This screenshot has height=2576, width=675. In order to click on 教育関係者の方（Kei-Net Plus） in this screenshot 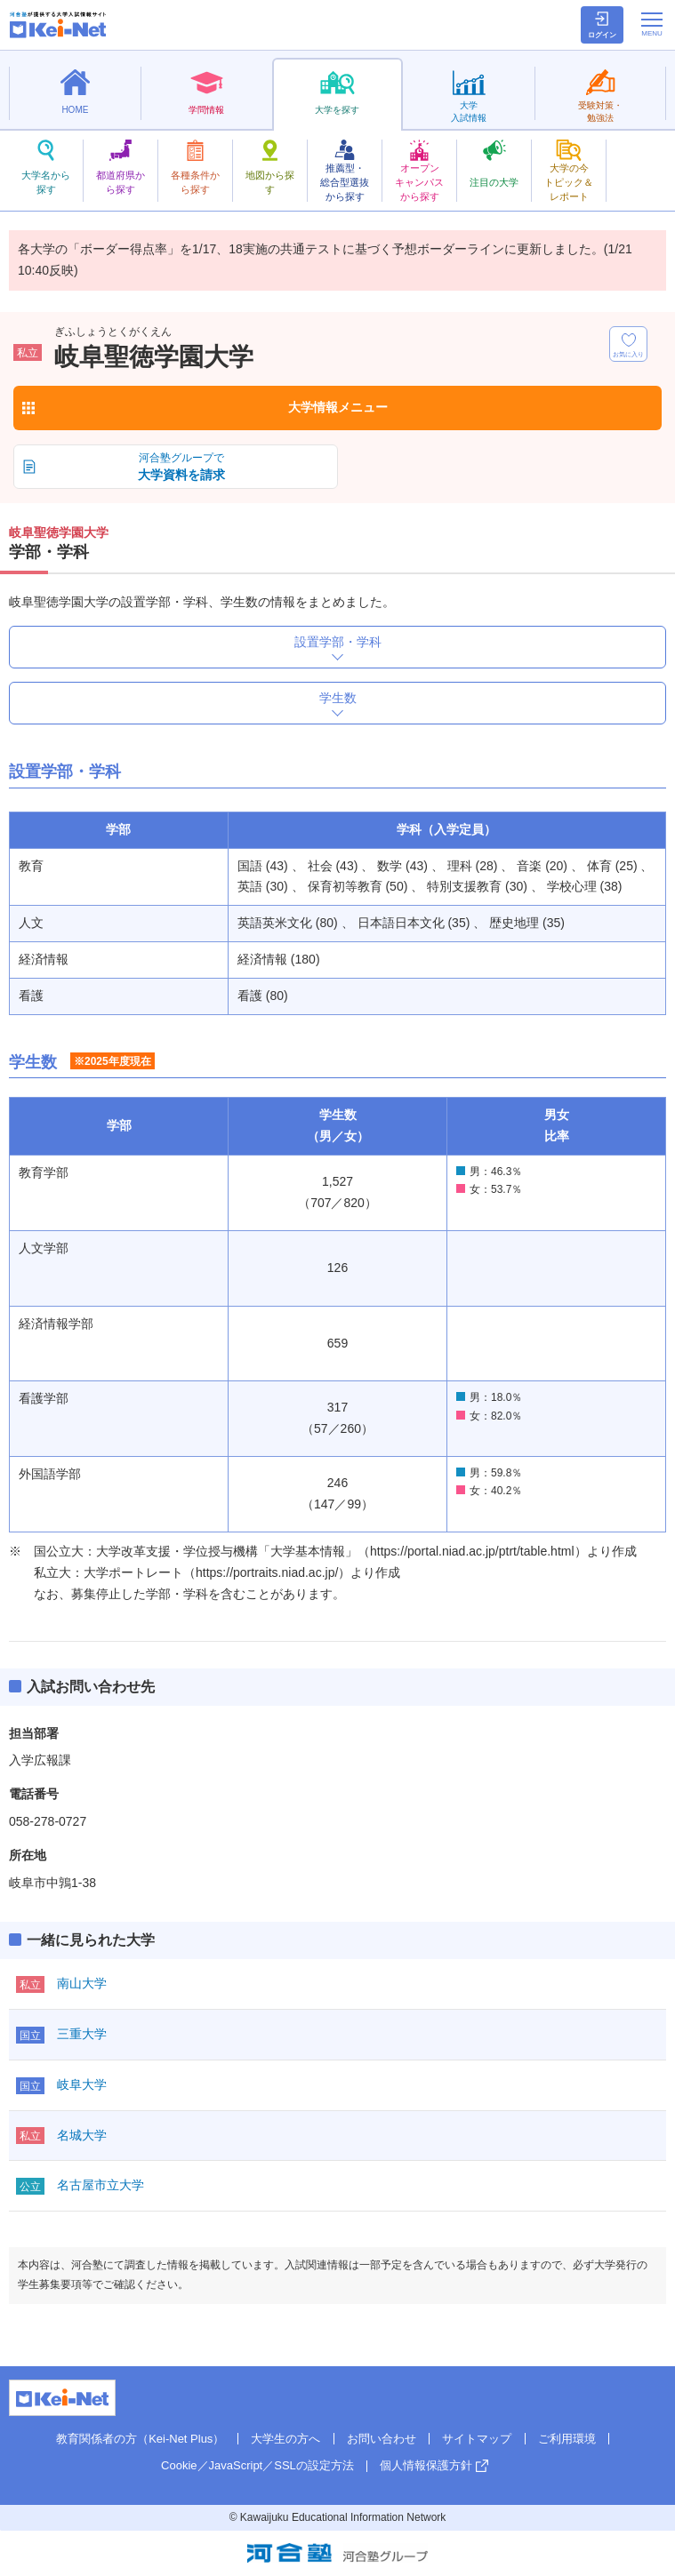, I will do `click(140, 2438)`.